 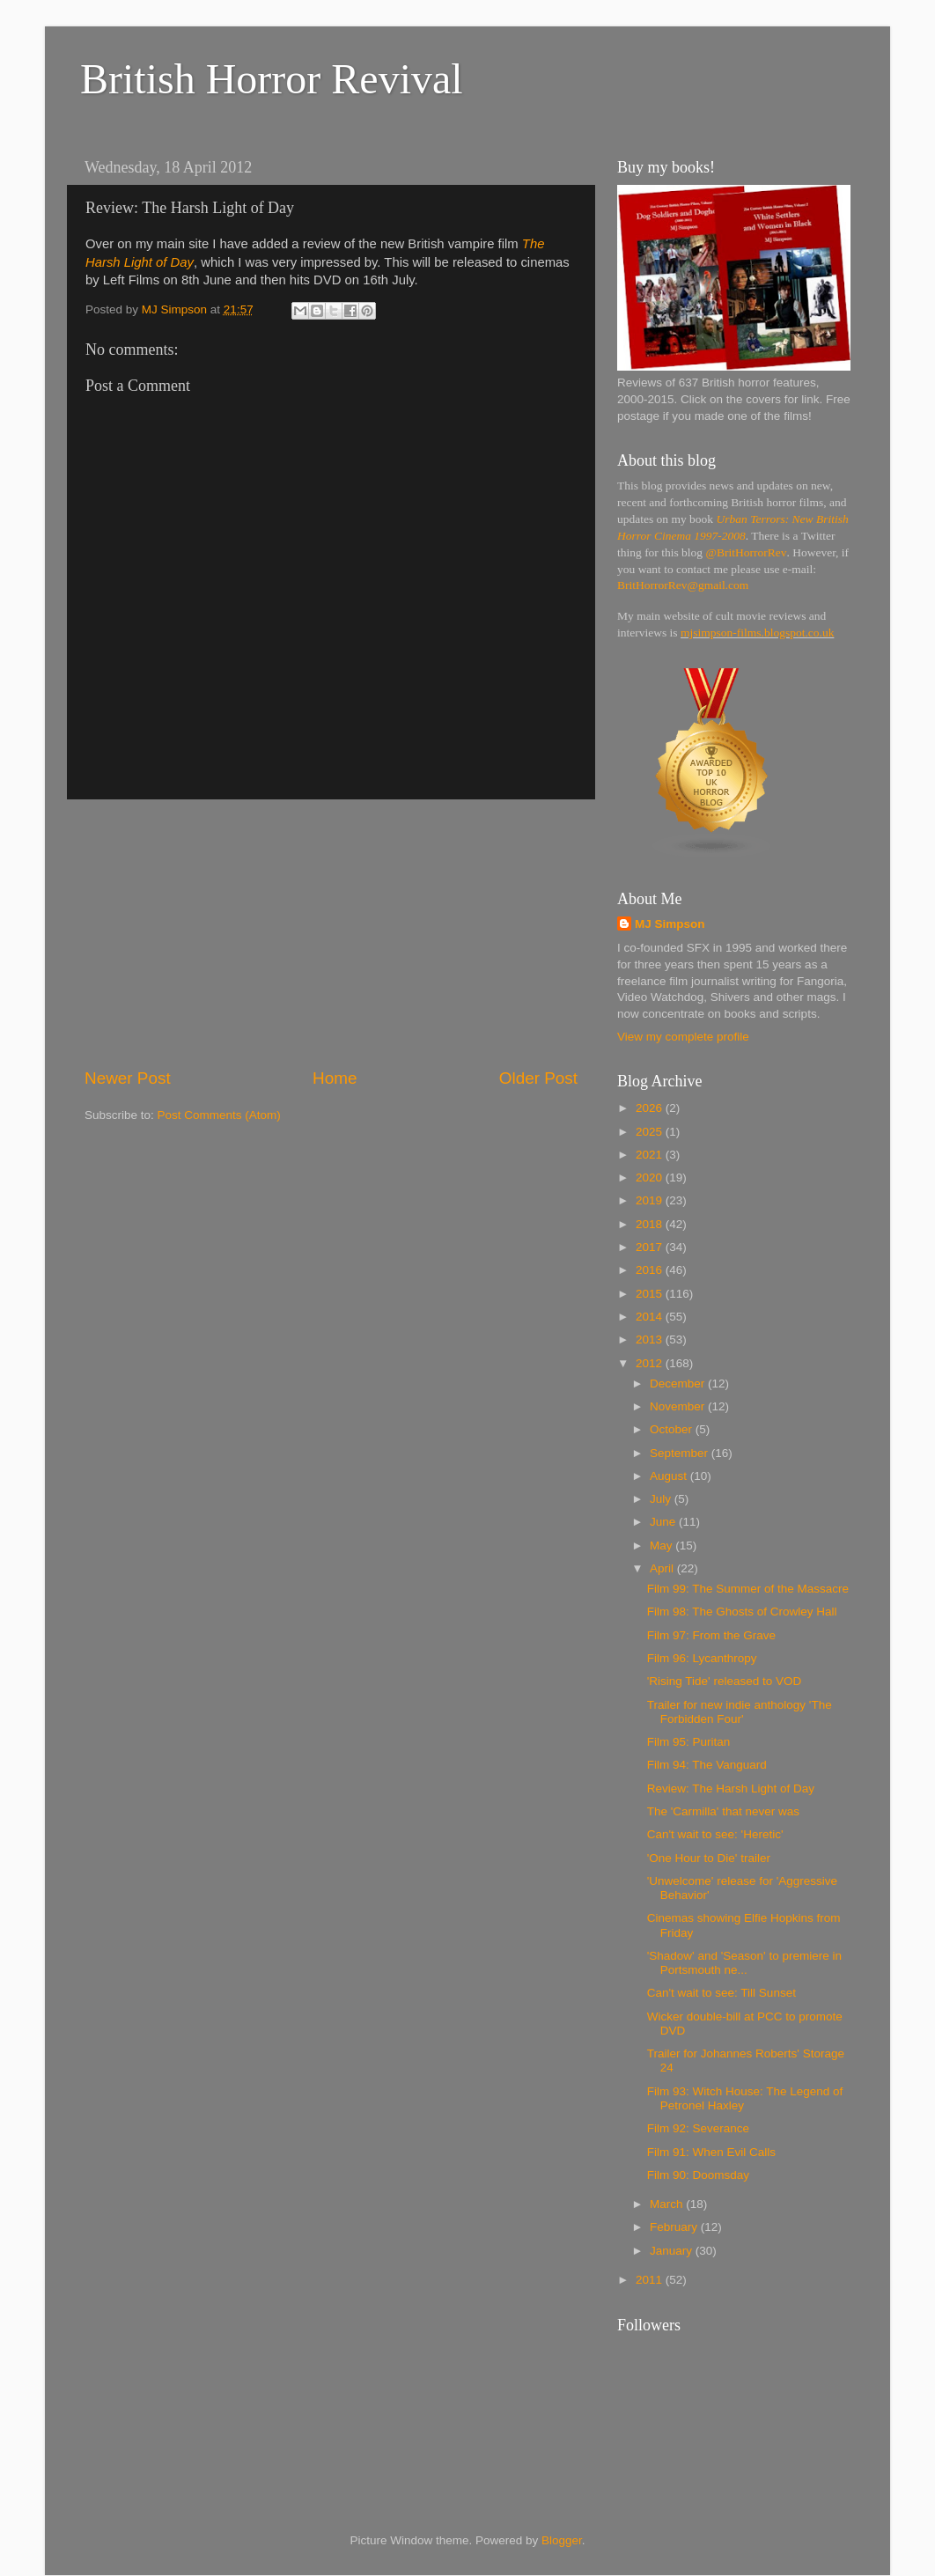 What do you see at coordinates (663, 1568) in the screenshot?
I see `April` at bounding box center [663, 1568].